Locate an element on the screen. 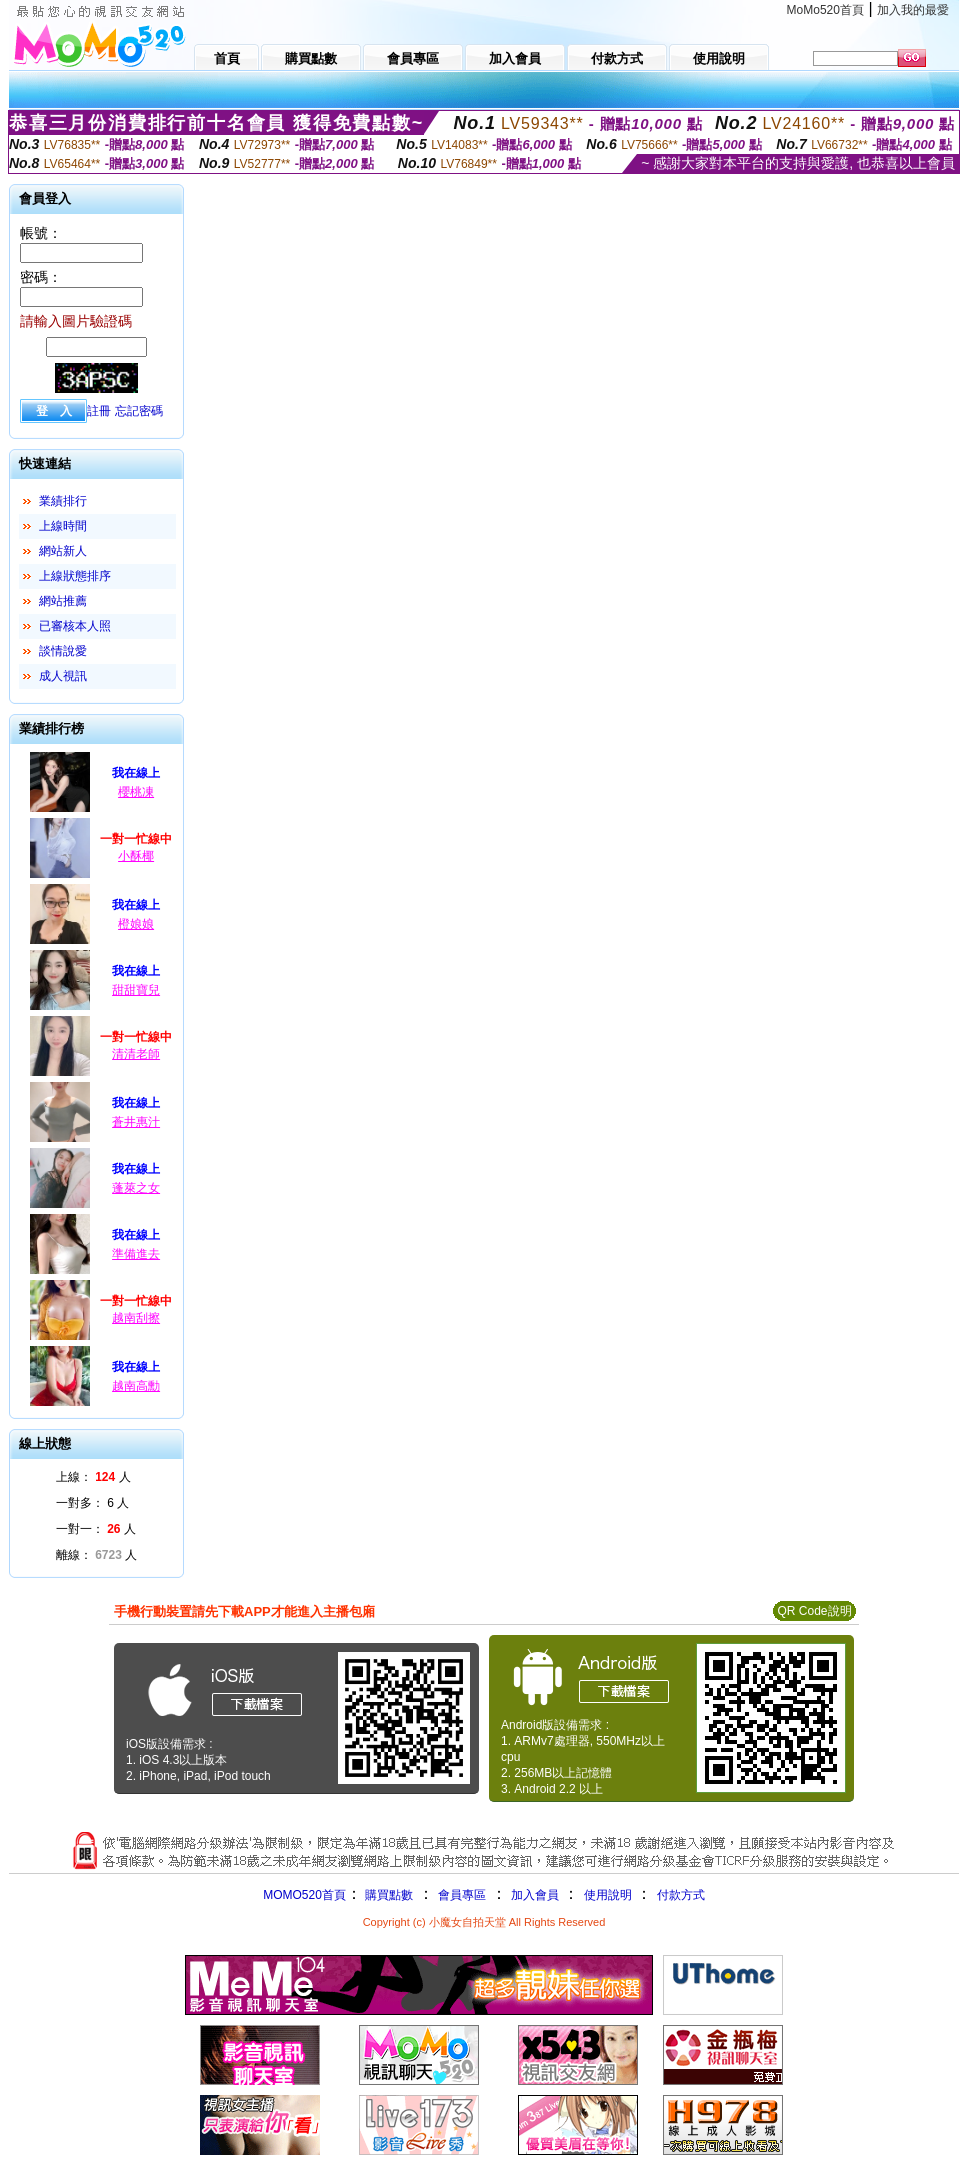 The image size is (968, 2160). MOMO520首頁 is located at coordinates (304, 1895).